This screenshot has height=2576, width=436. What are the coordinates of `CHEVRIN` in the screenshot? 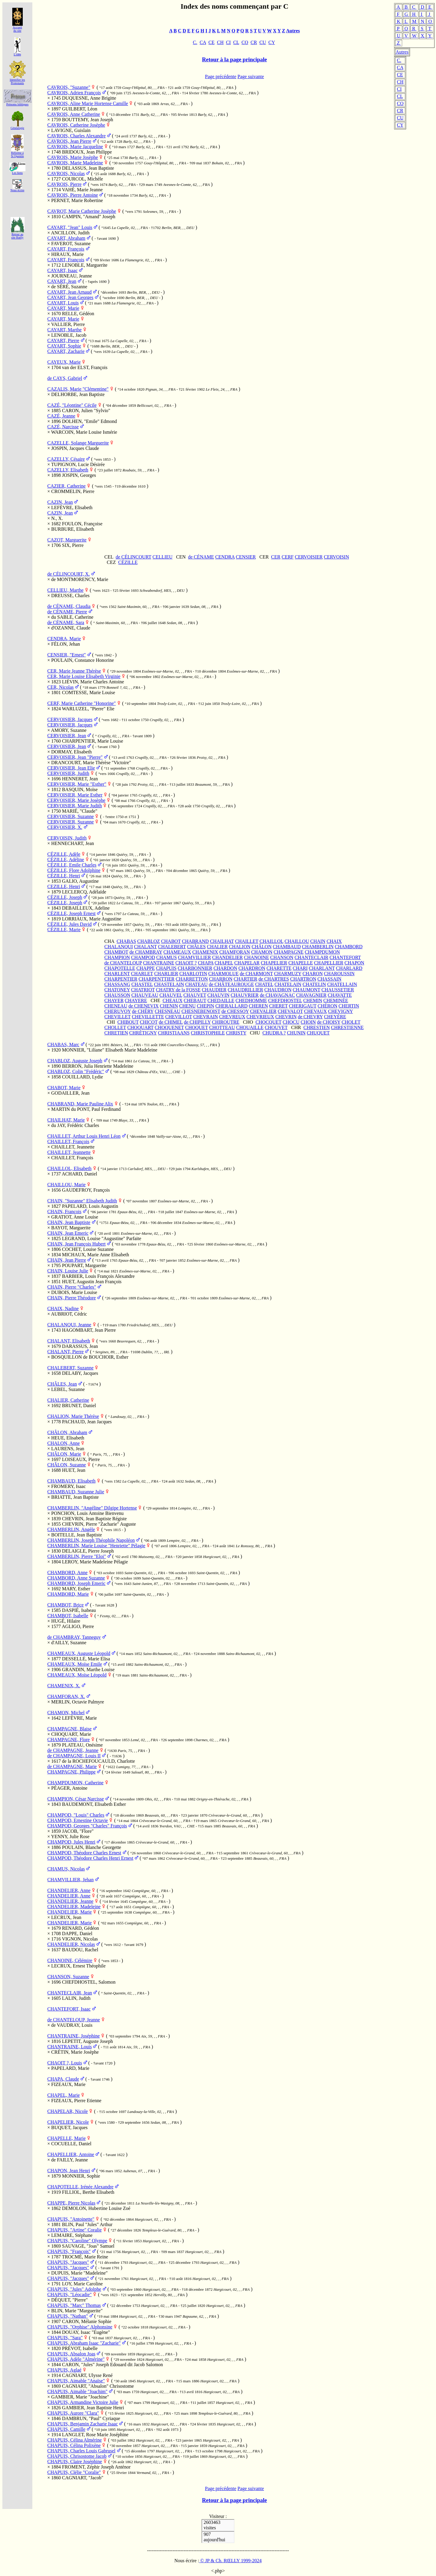 It's located at (285, 1016).